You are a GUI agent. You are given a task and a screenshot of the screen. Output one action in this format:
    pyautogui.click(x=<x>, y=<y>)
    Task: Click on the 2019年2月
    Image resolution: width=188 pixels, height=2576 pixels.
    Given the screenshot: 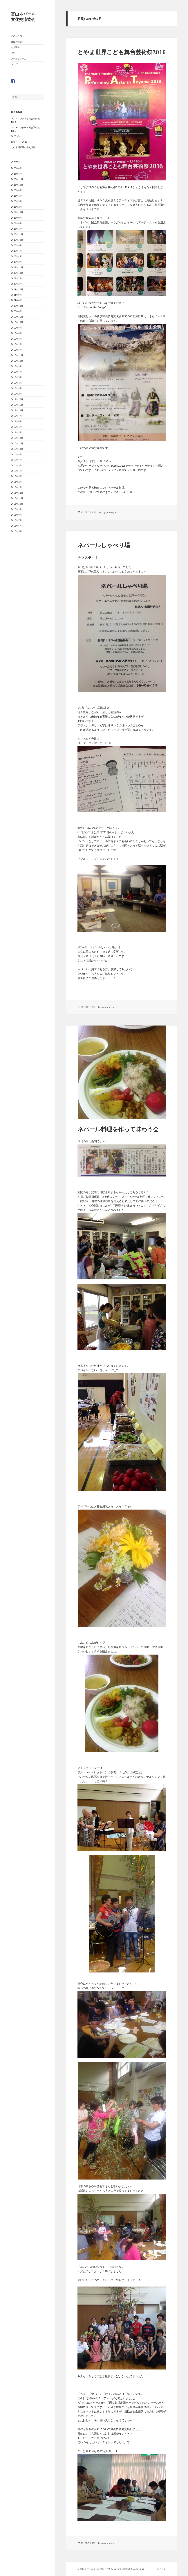 What is the action you would take?
    pyautogui.click(x=16, y=344)
    